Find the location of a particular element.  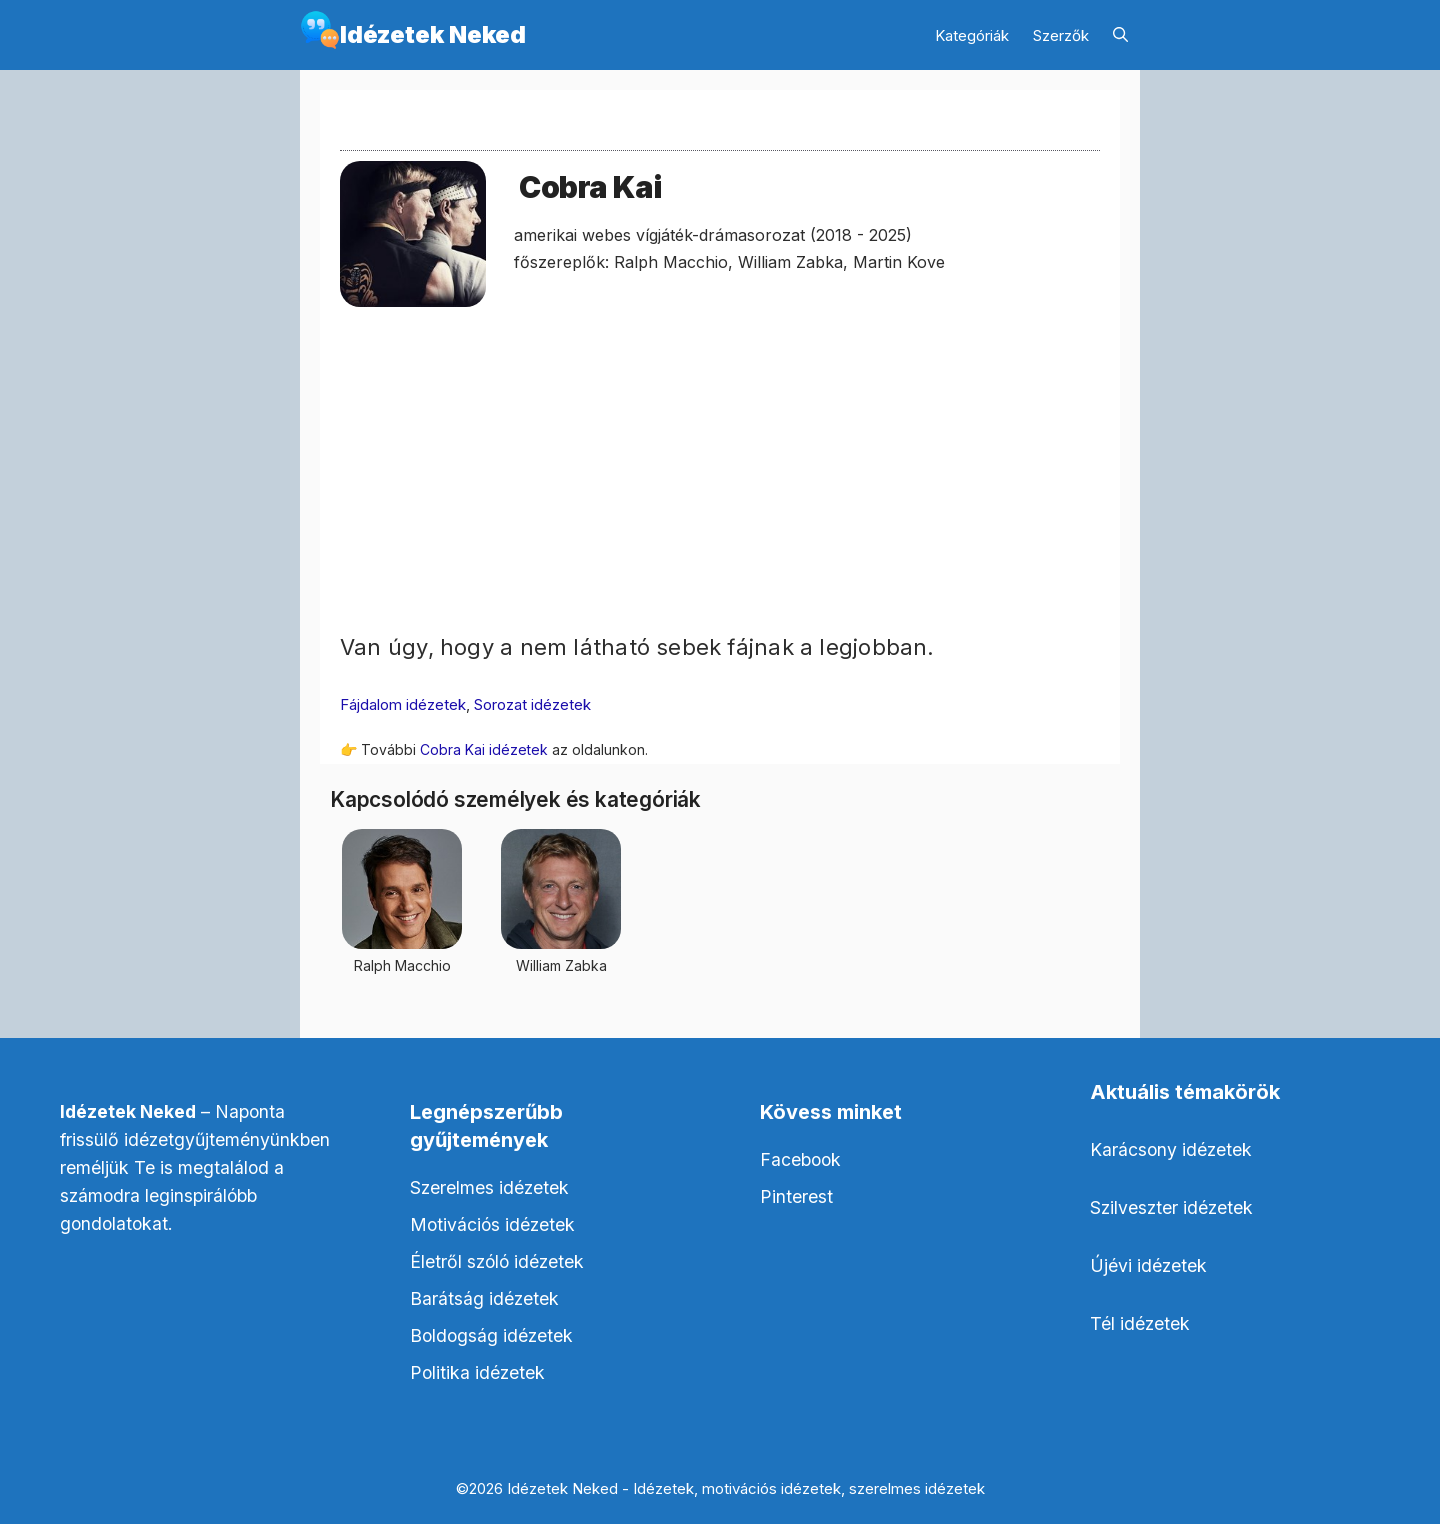

Barátság idézetek is located at coordinates (484, 1298).